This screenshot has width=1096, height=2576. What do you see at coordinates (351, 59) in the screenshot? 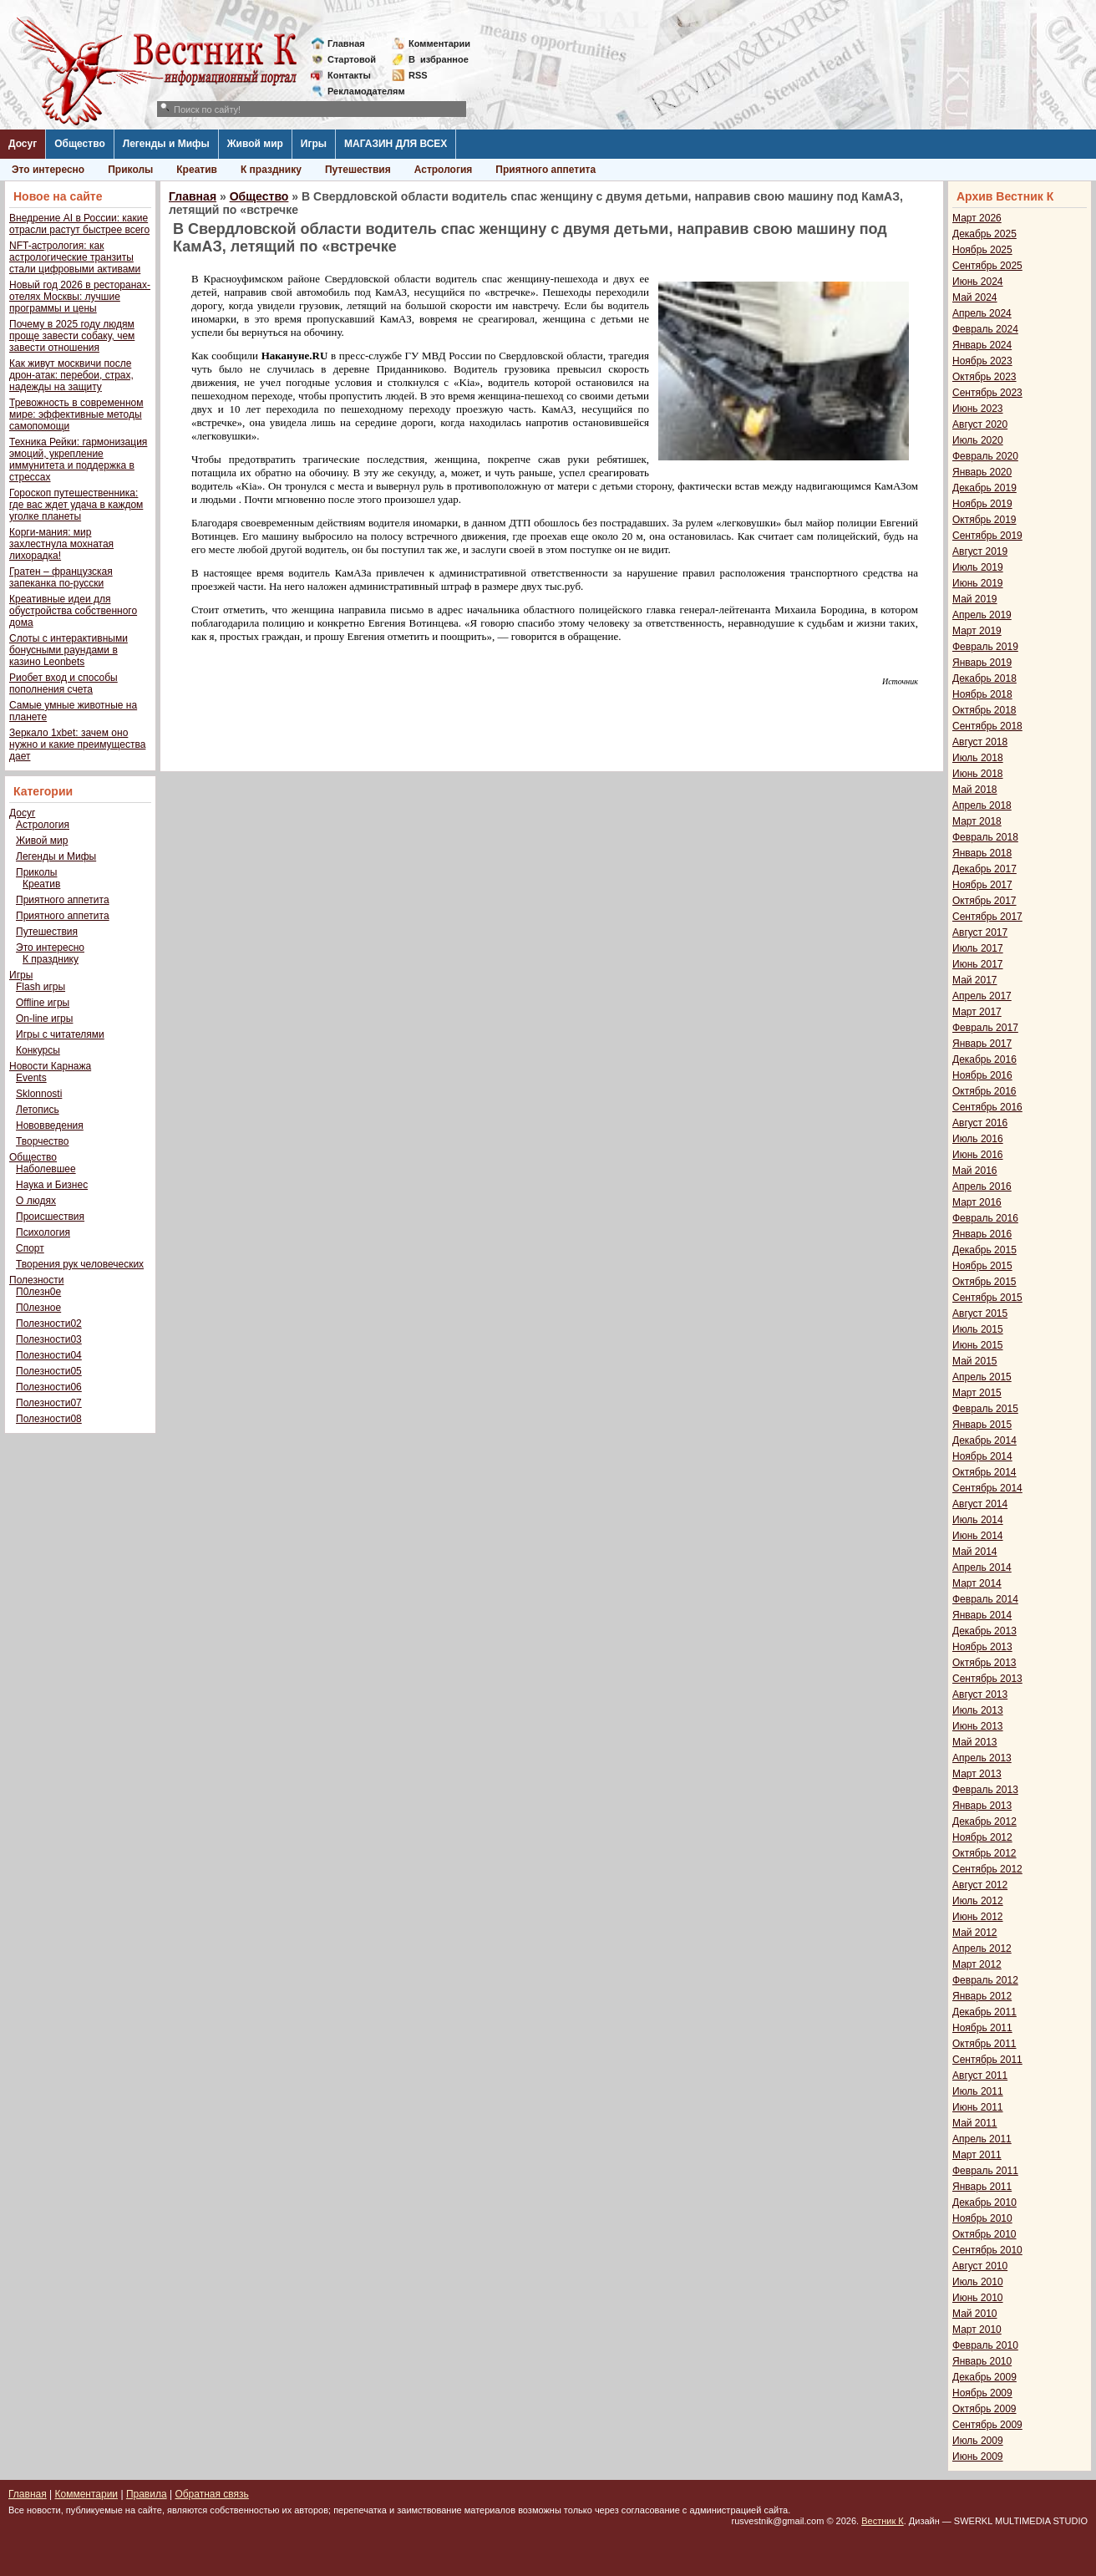
I see `Стартовой` at bounding box center [351, 59].